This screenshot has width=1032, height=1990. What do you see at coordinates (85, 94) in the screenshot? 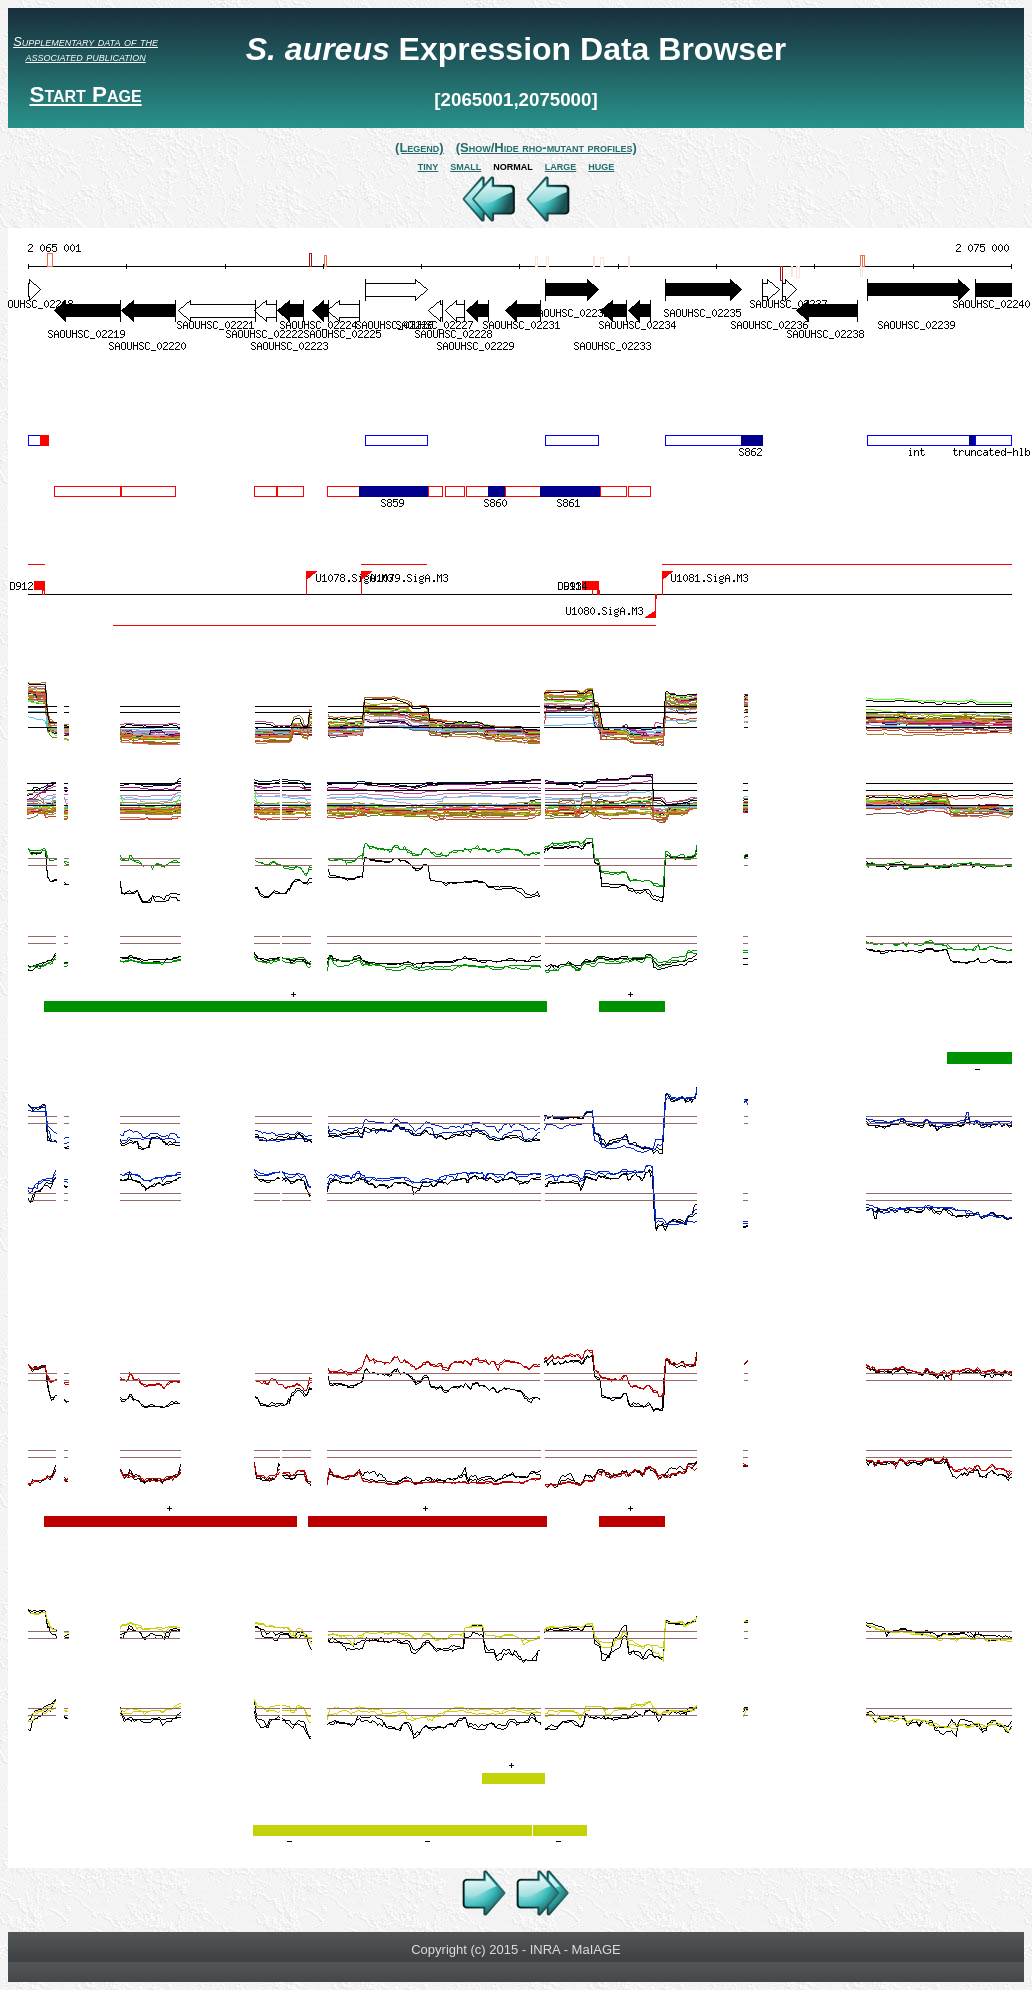
I see `Start Page` at bounding box center [85, 94].